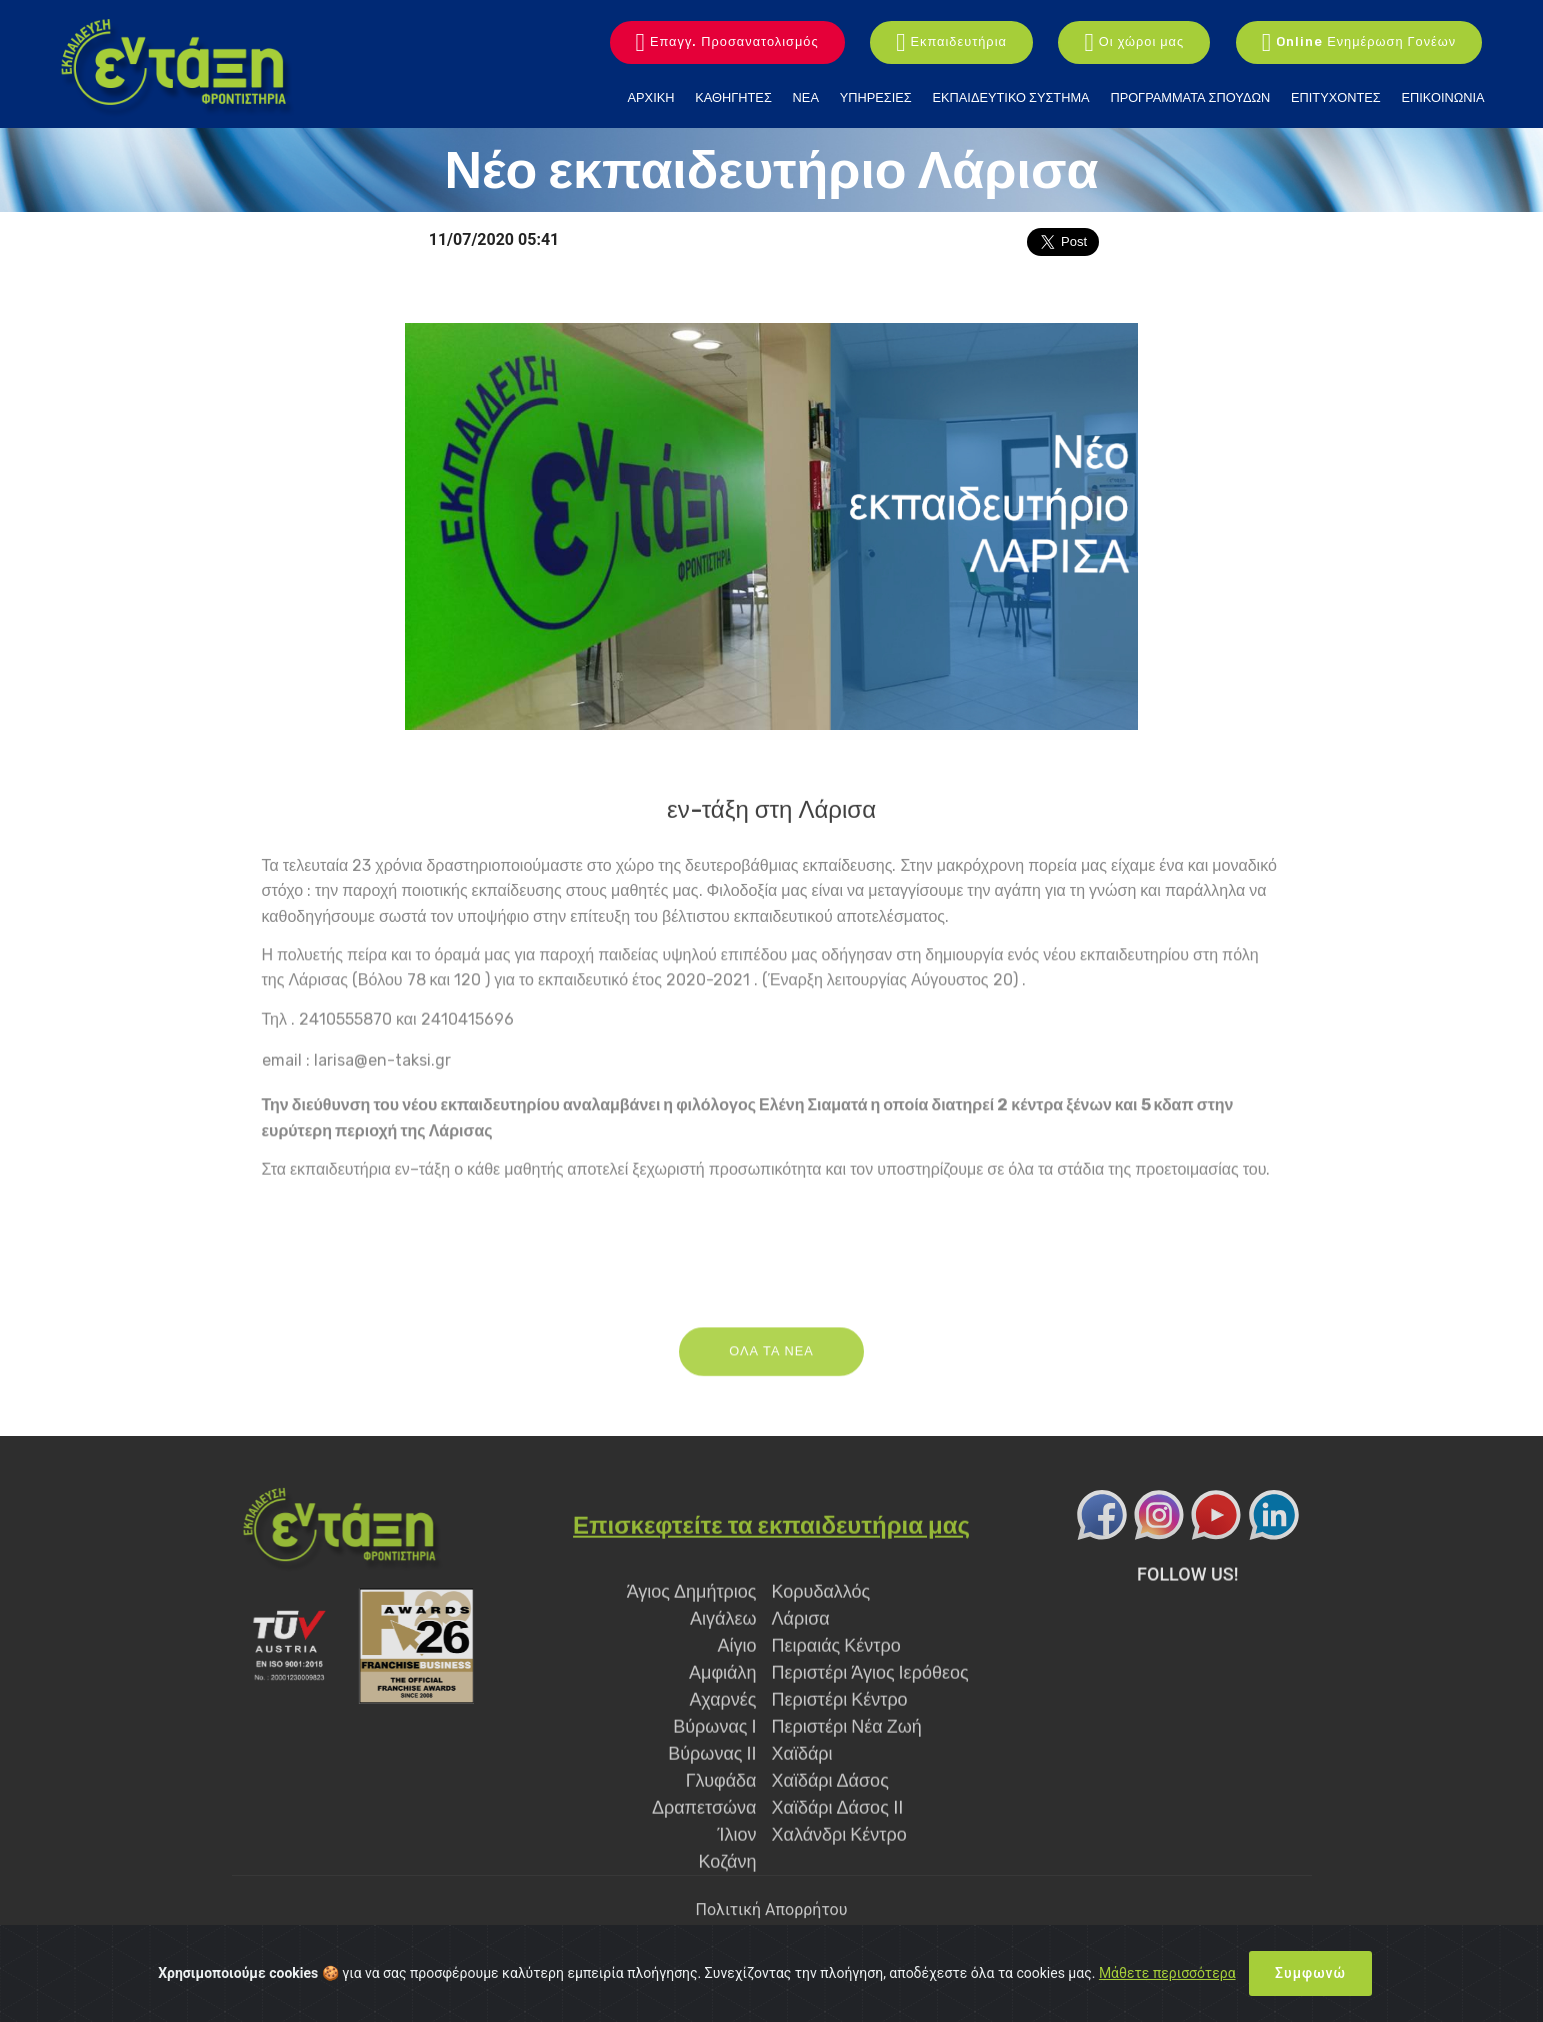 The width and height of the screenshot is (1543, 2022). What do you see at coordinates (1167, 1973) in the screenshot?
I see `Μάθετε περισσότερα` at bounding box center [1167, 1973].